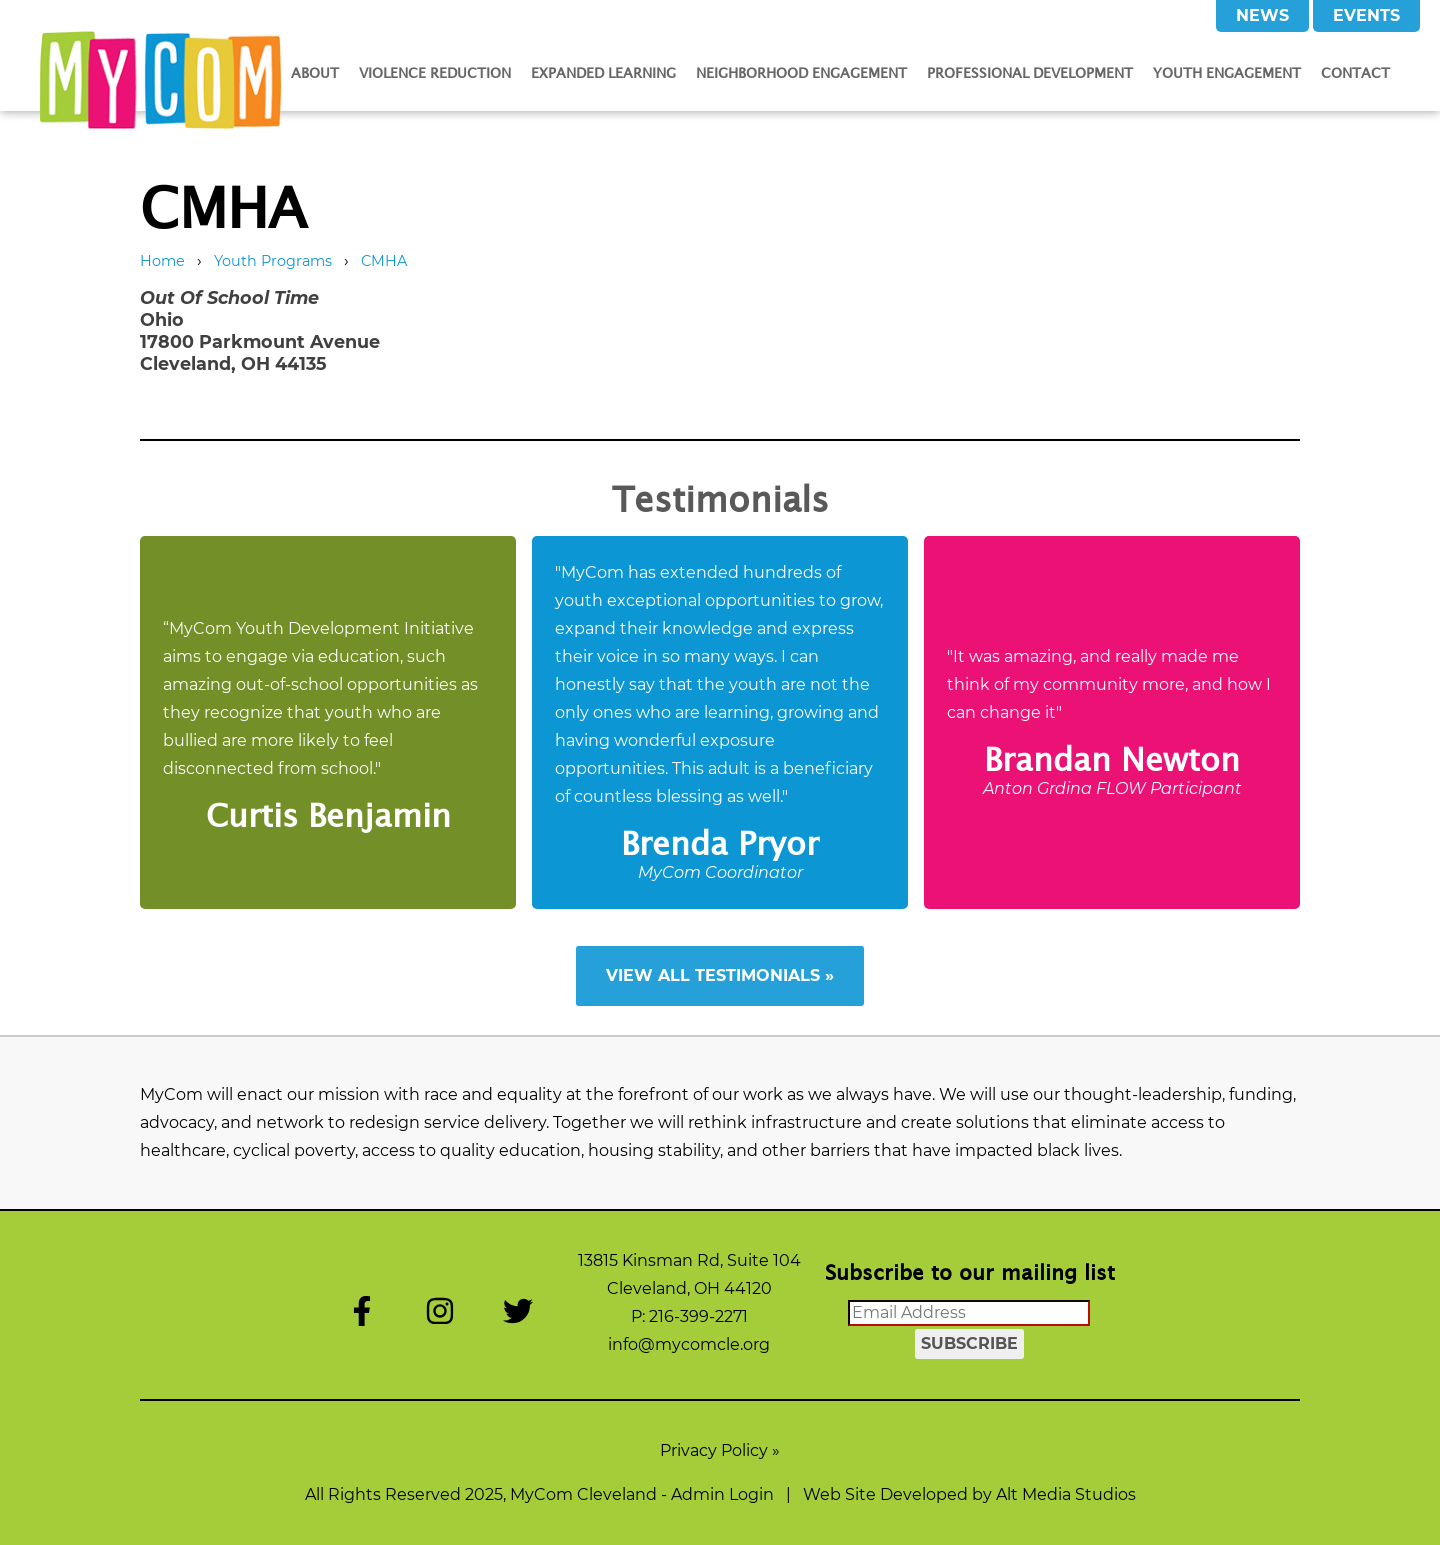 This screenshot has height=1545, width=1440. I want to click on Events, so click(1366, 15).